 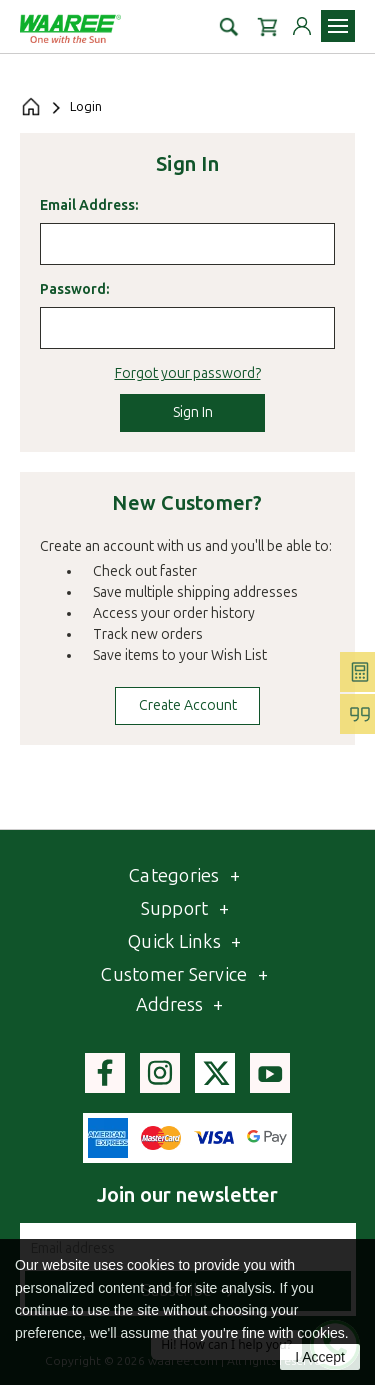 I want to click on [Login to your account], so click(x=302, y=26).